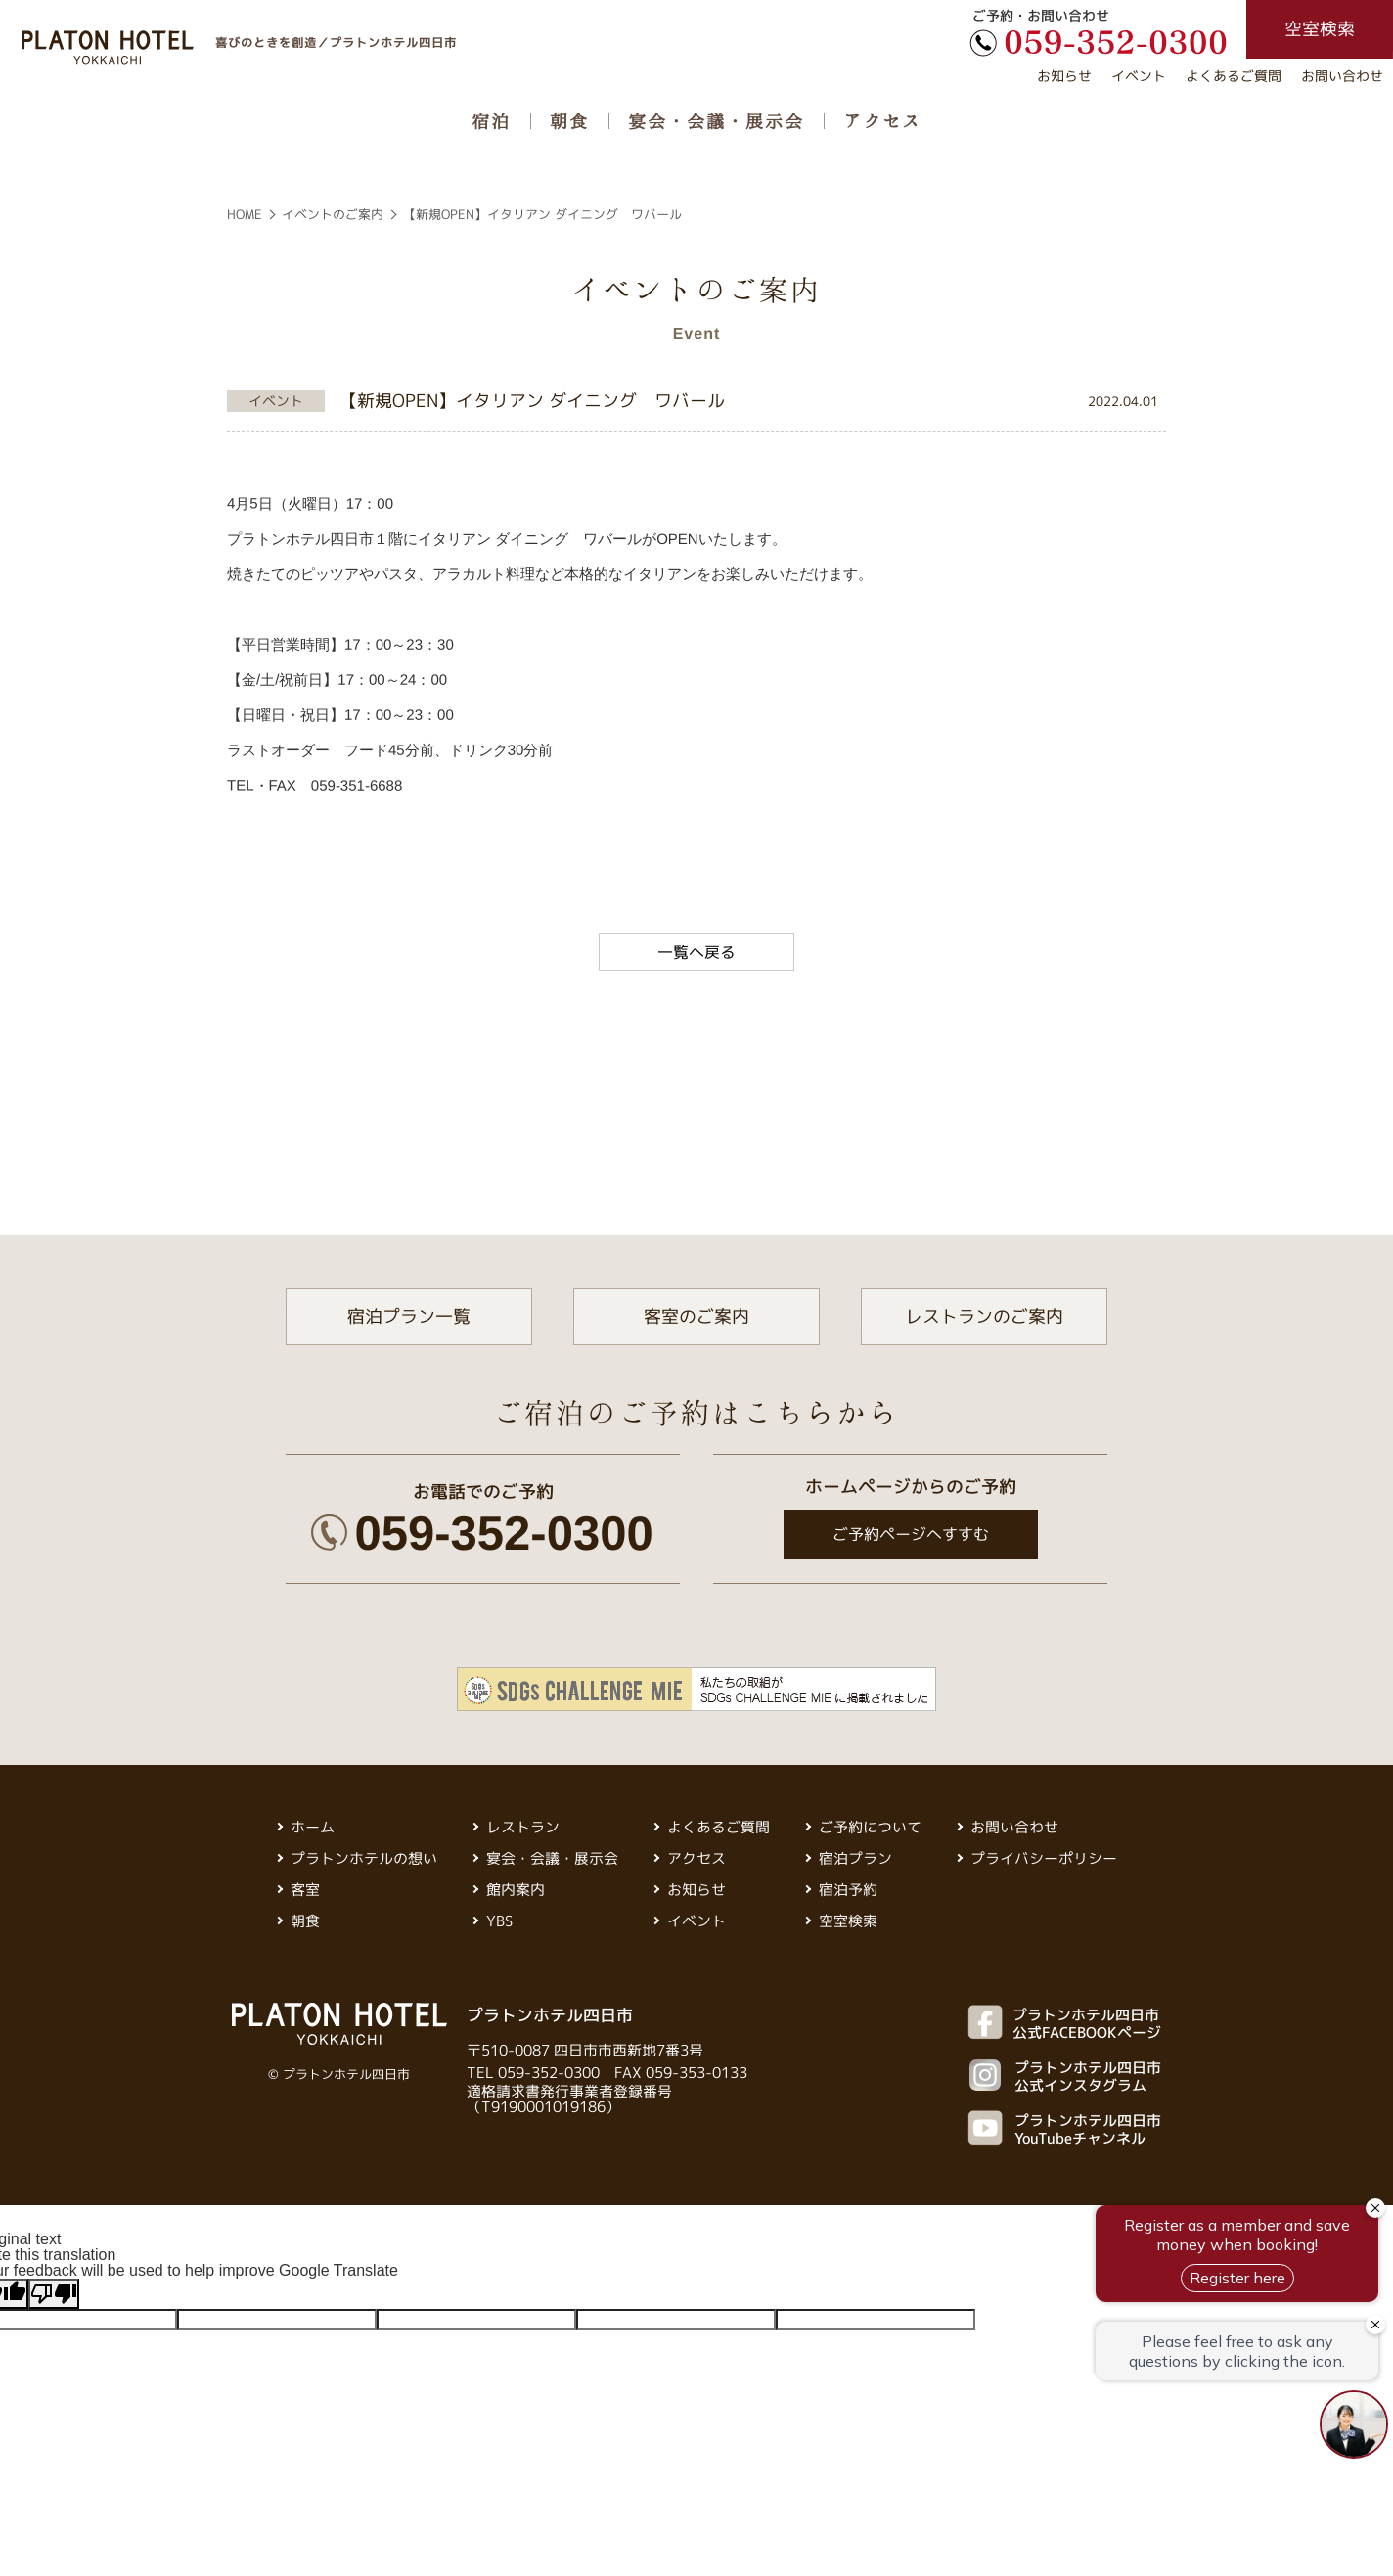  What do you see at coordinates (1233, 76) in the screenshot?
I see `よくあるご質問` at bounding box center [1233, 76].